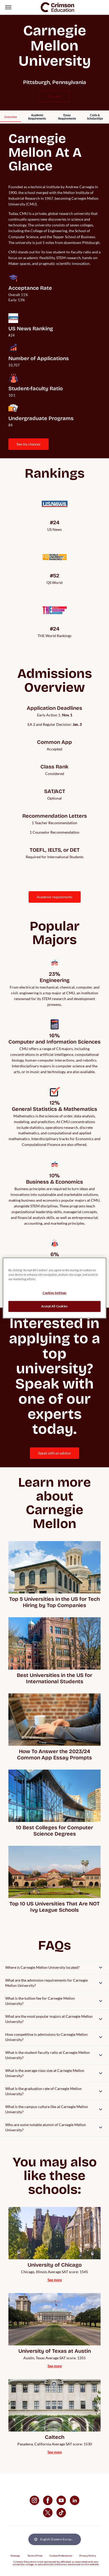 The image size is (109, 2576). What do you see at coordinates (54, 1287) in the screenshot?
I see `[region]` at bounding box center [54, 1287].